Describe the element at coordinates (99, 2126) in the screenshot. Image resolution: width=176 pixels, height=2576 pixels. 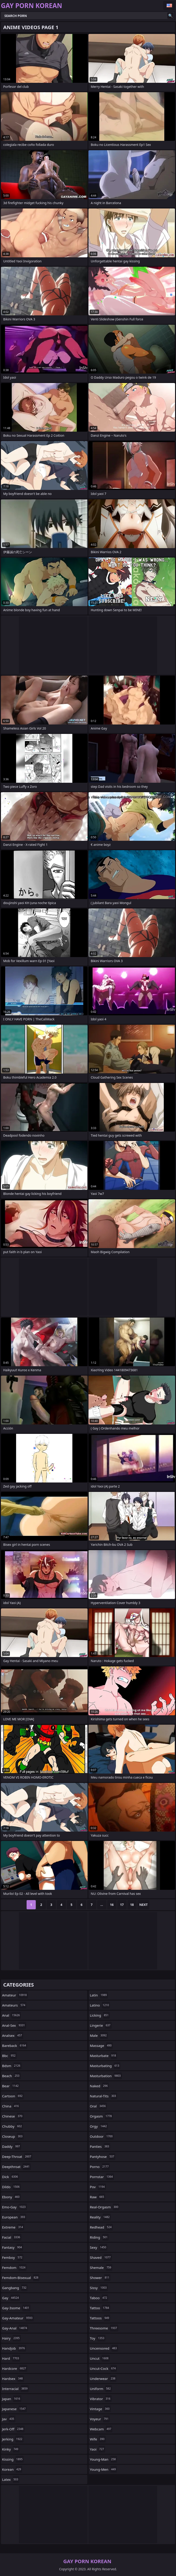
I see `orgy` at that location.